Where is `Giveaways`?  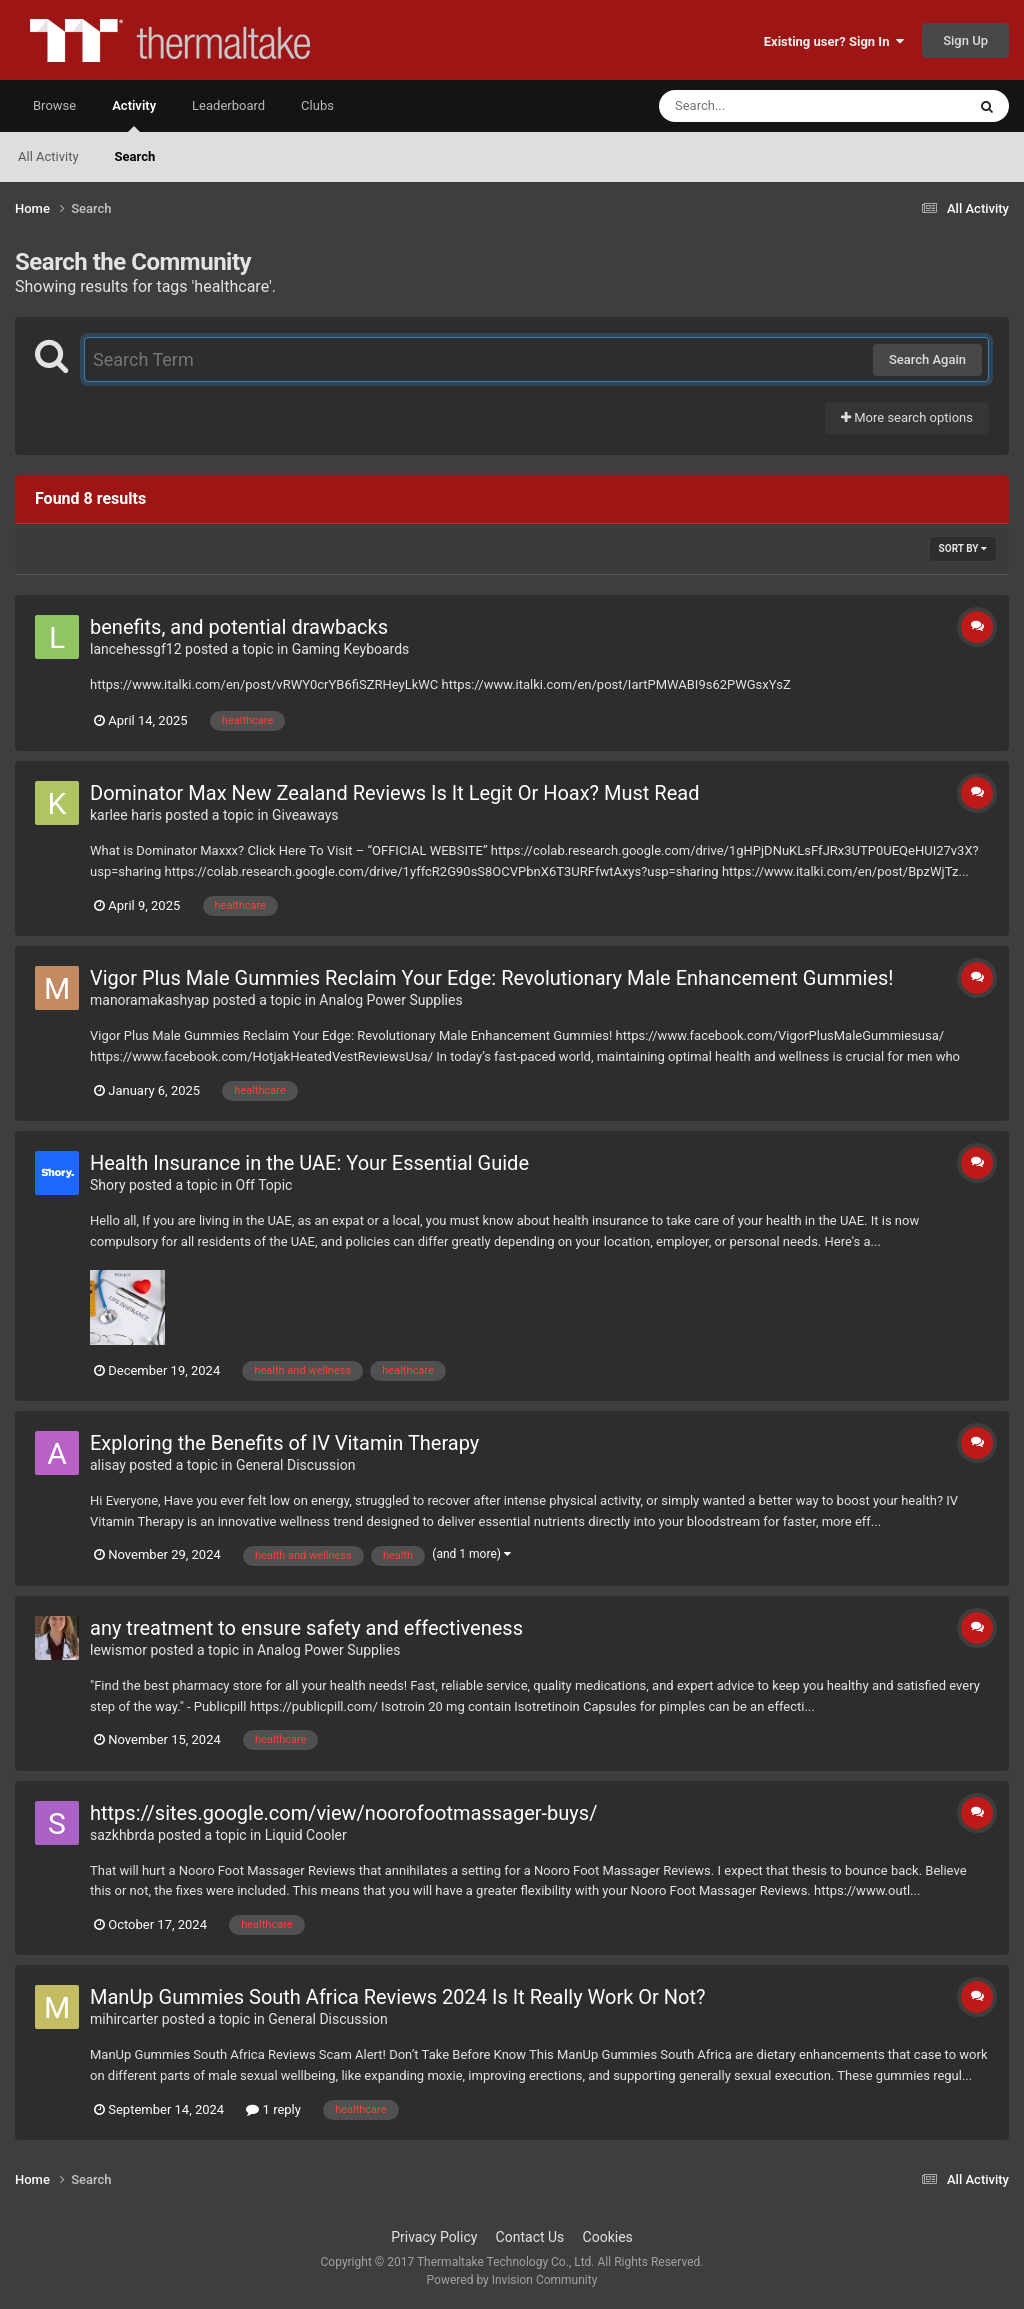
Giveaways is located at coordinates (305, 815).